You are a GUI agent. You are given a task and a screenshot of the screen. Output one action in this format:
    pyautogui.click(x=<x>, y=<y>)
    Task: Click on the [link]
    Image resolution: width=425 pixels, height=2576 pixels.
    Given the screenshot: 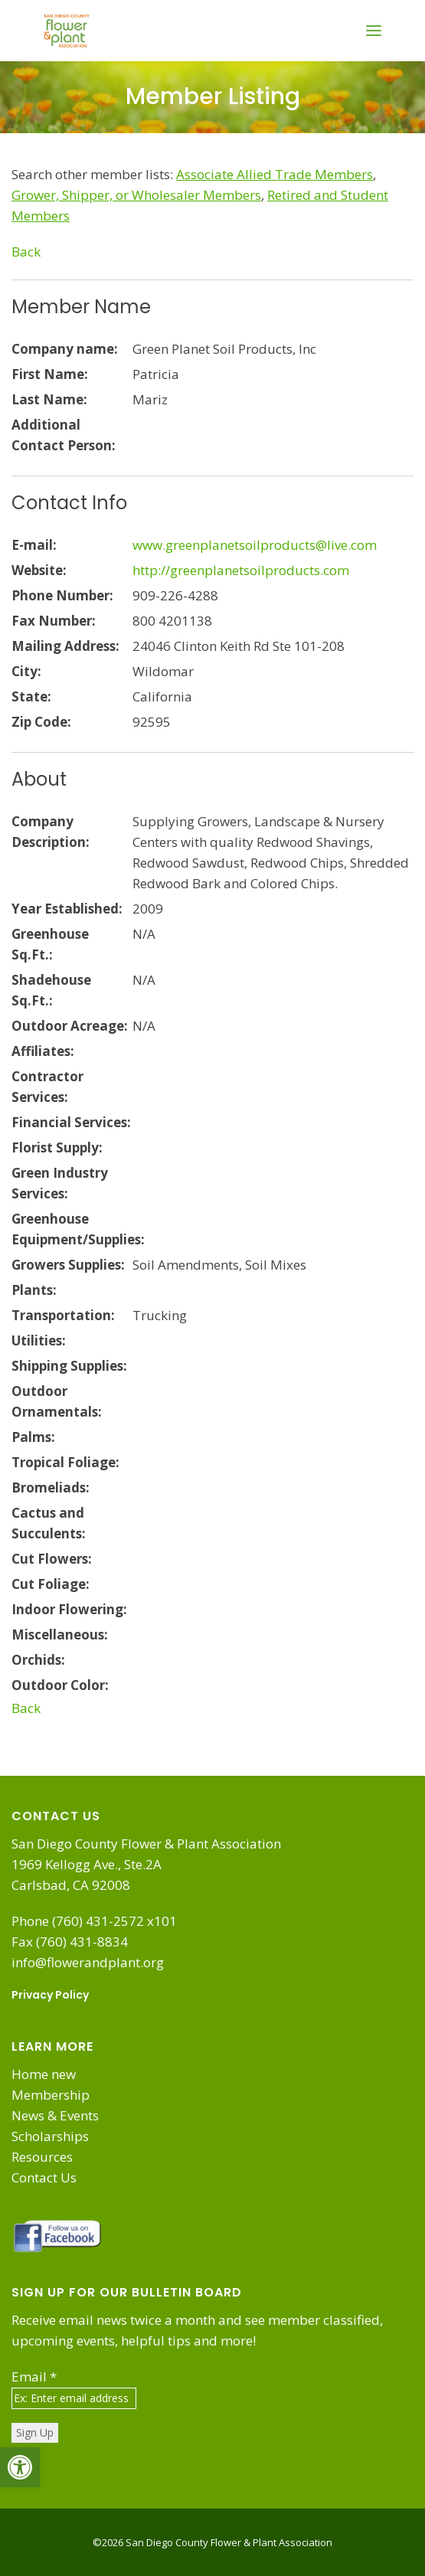 What is the action you would take?
    pyautogui.click(x=20, y=2467)
    